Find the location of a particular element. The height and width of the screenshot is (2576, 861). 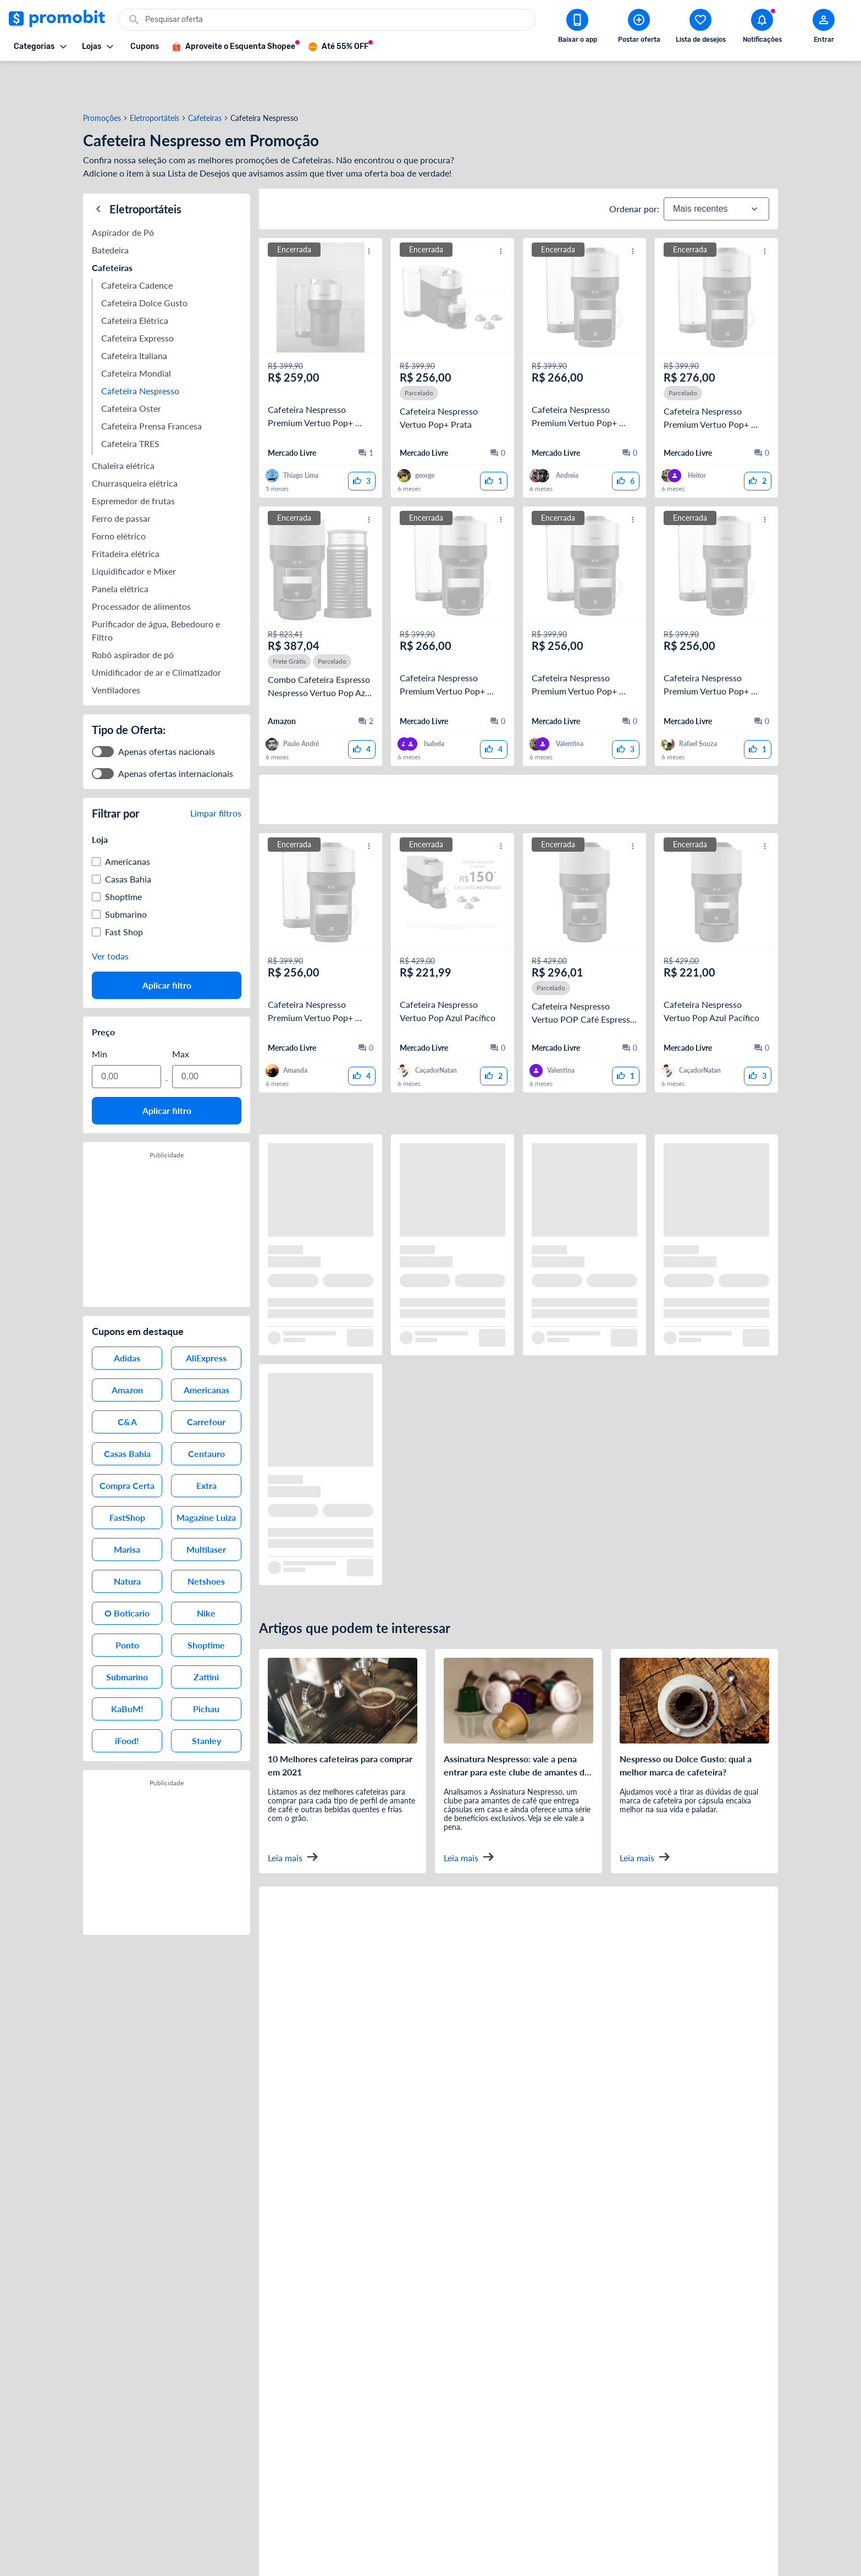

Eletroportáteis is located at coordinates (154, 78).